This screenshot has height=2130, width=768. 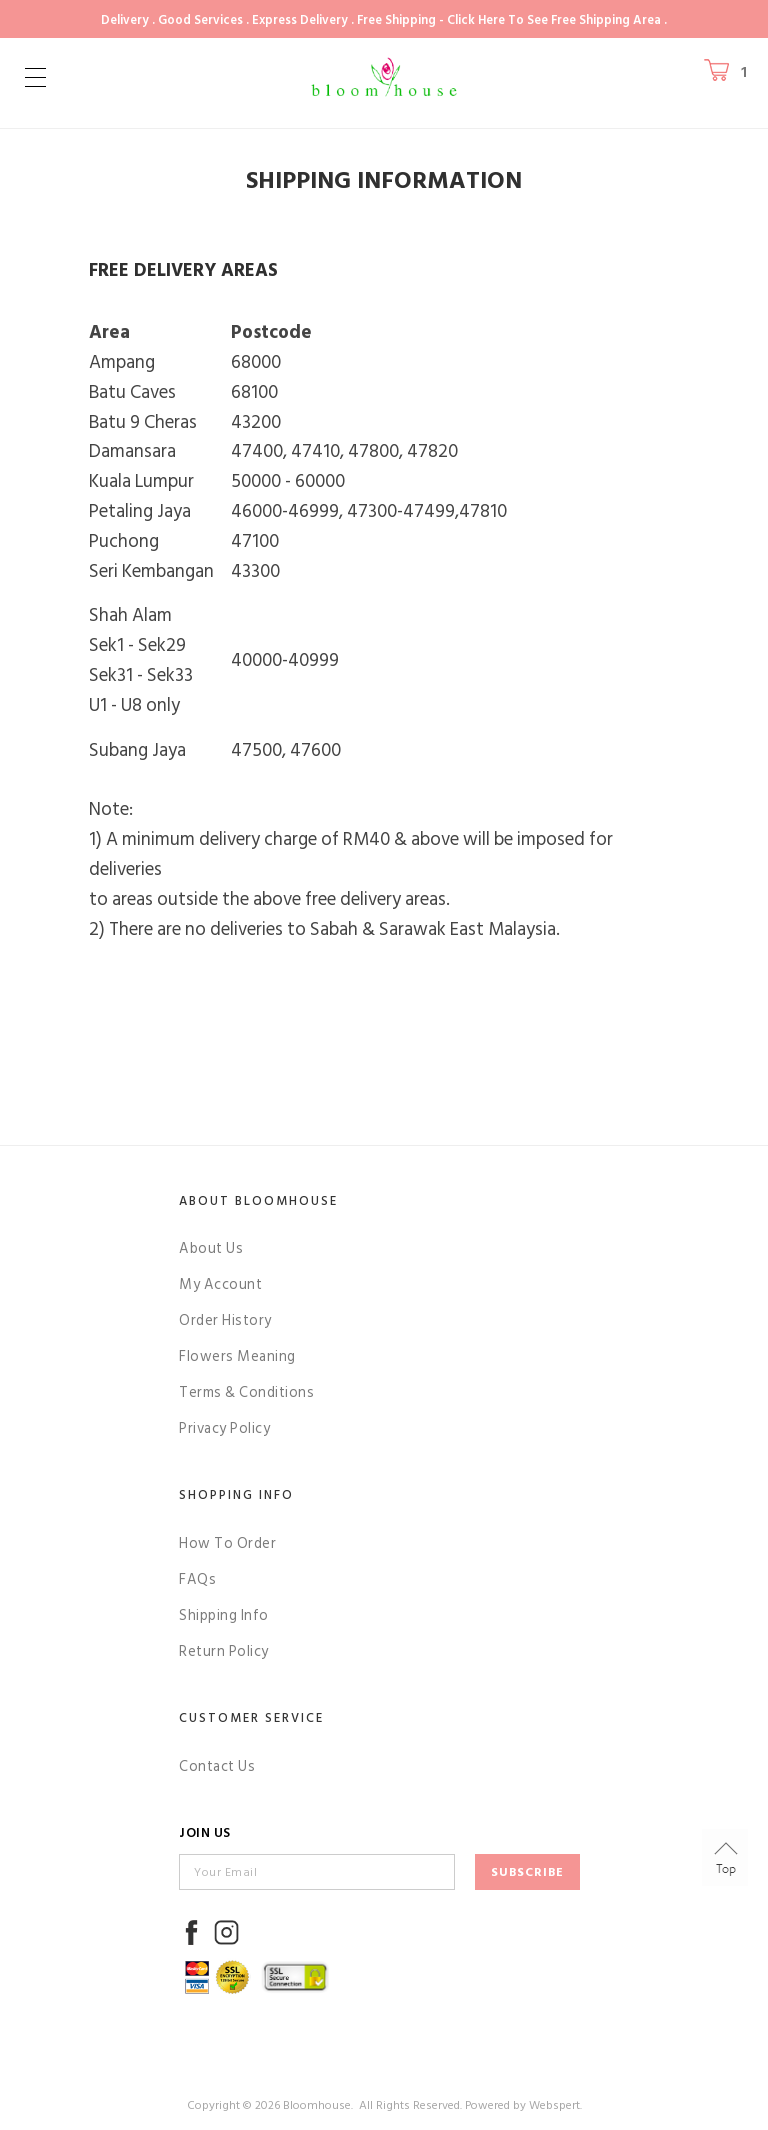 I want to click on Contact Us, so click(x=217, y=1766).